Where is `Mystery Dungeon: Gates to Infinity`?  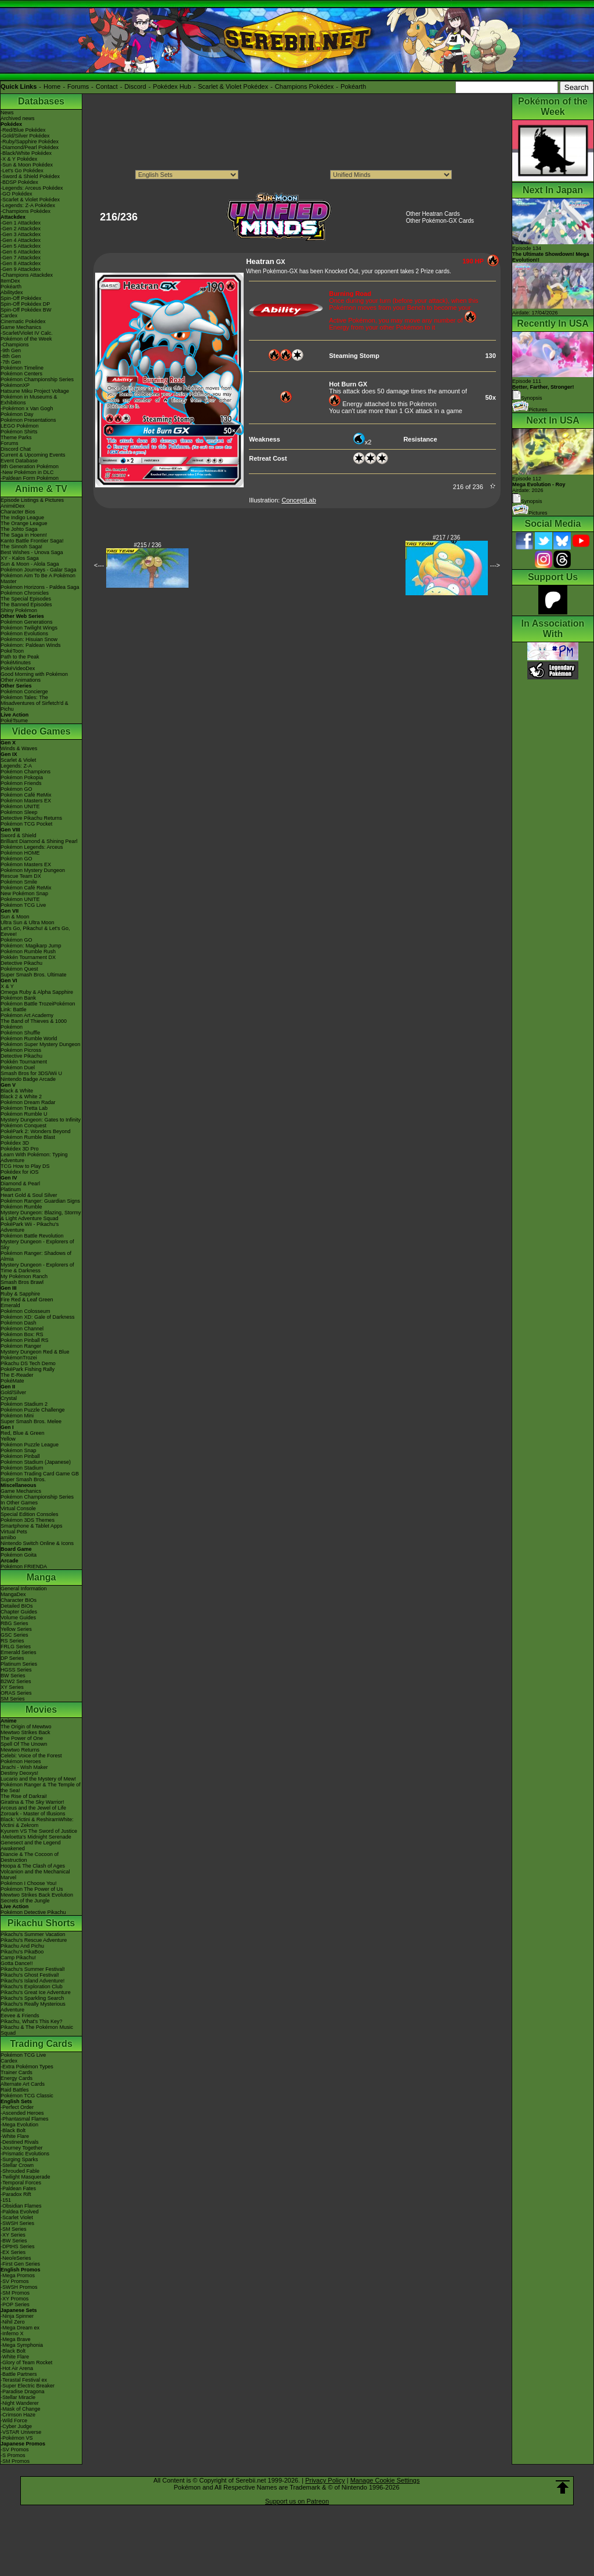 Mystery Dungeon: Gates to Infinity is located at coordinates (41, 1120).